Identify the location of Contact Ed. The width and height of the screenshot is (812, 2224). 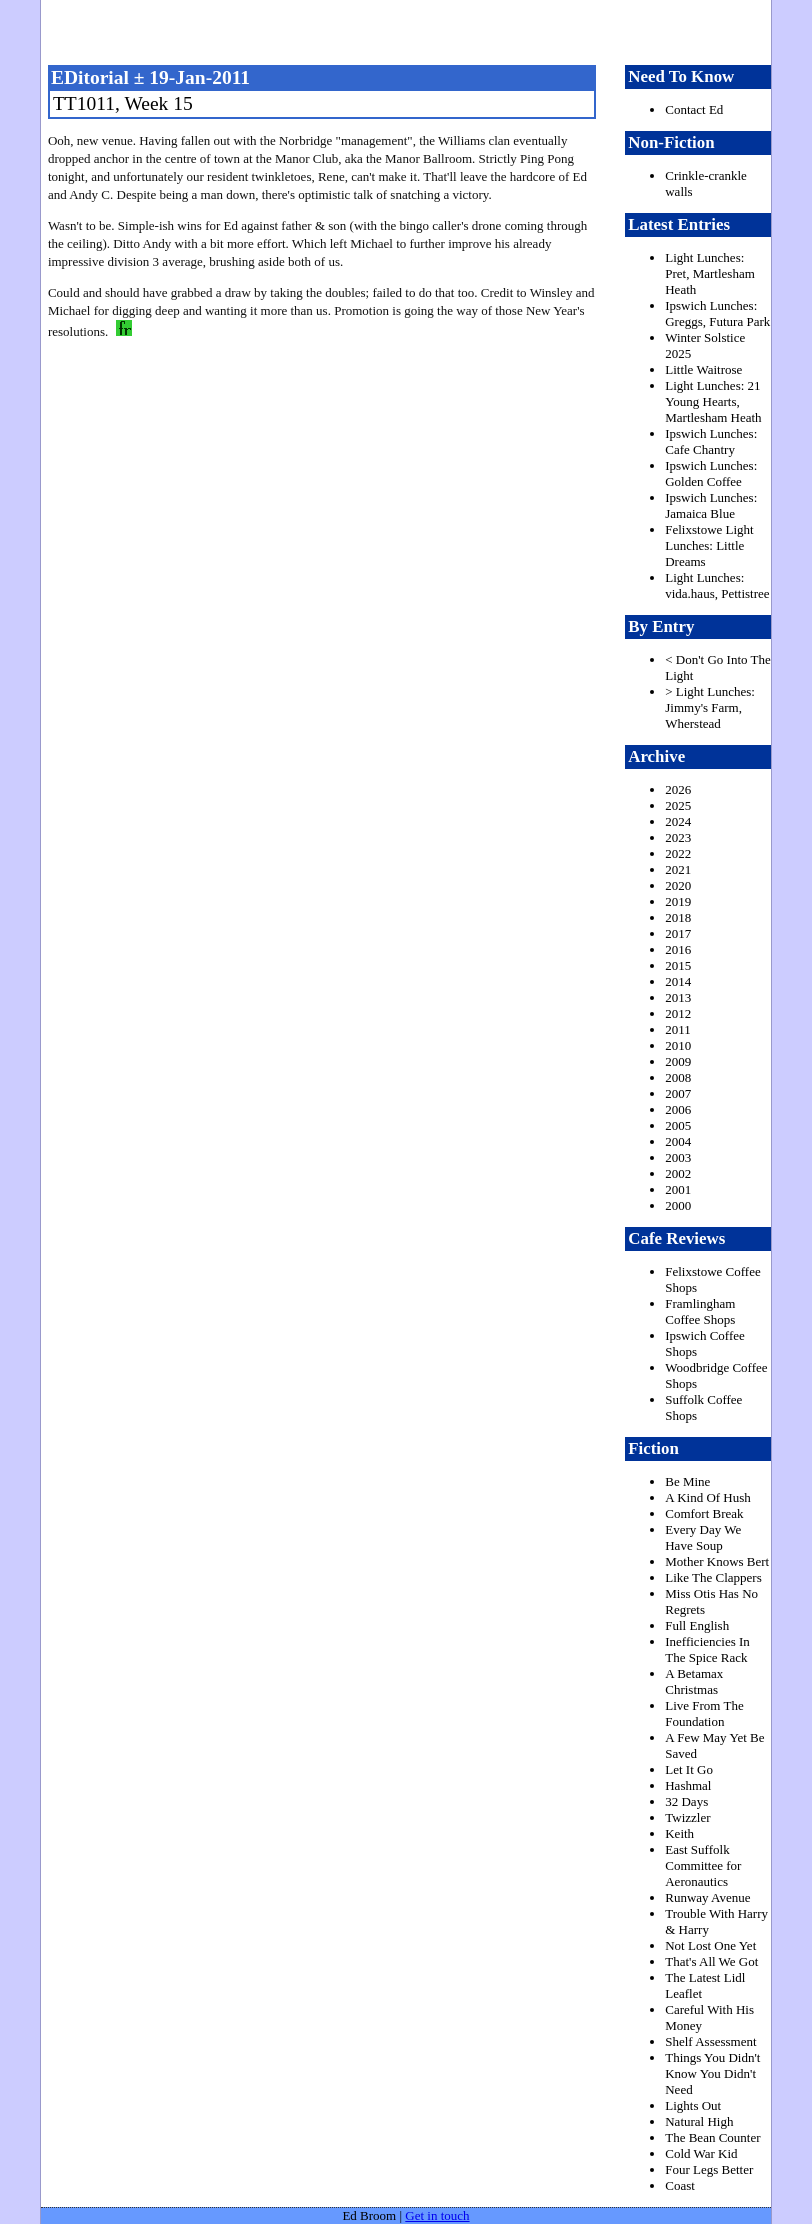
(694, 109).